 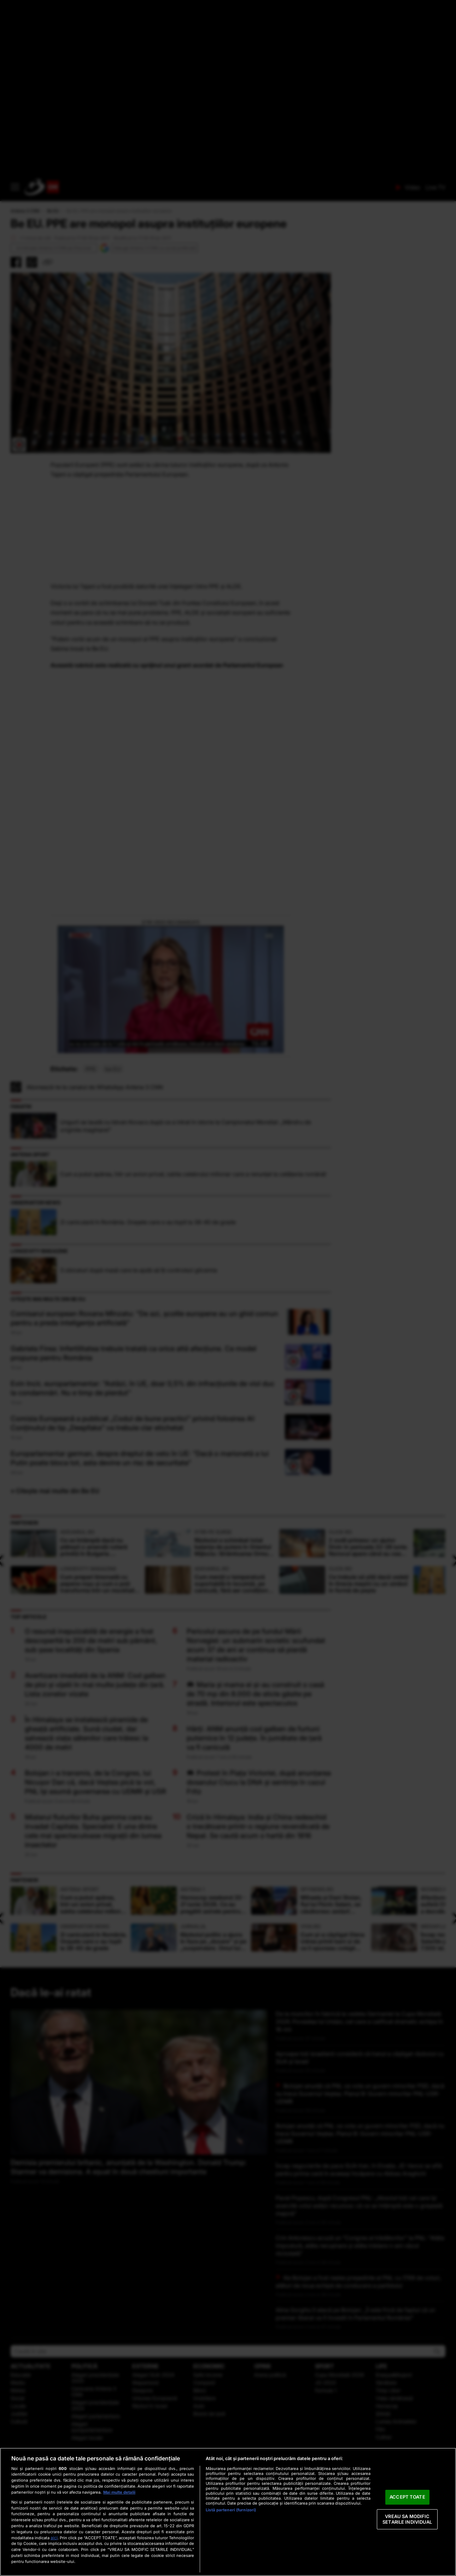 What do you see at coordinates (231, 2509) in the screenshot?
I see `Listă parteneri (furnizori)` at bounding box center [231, 2509].